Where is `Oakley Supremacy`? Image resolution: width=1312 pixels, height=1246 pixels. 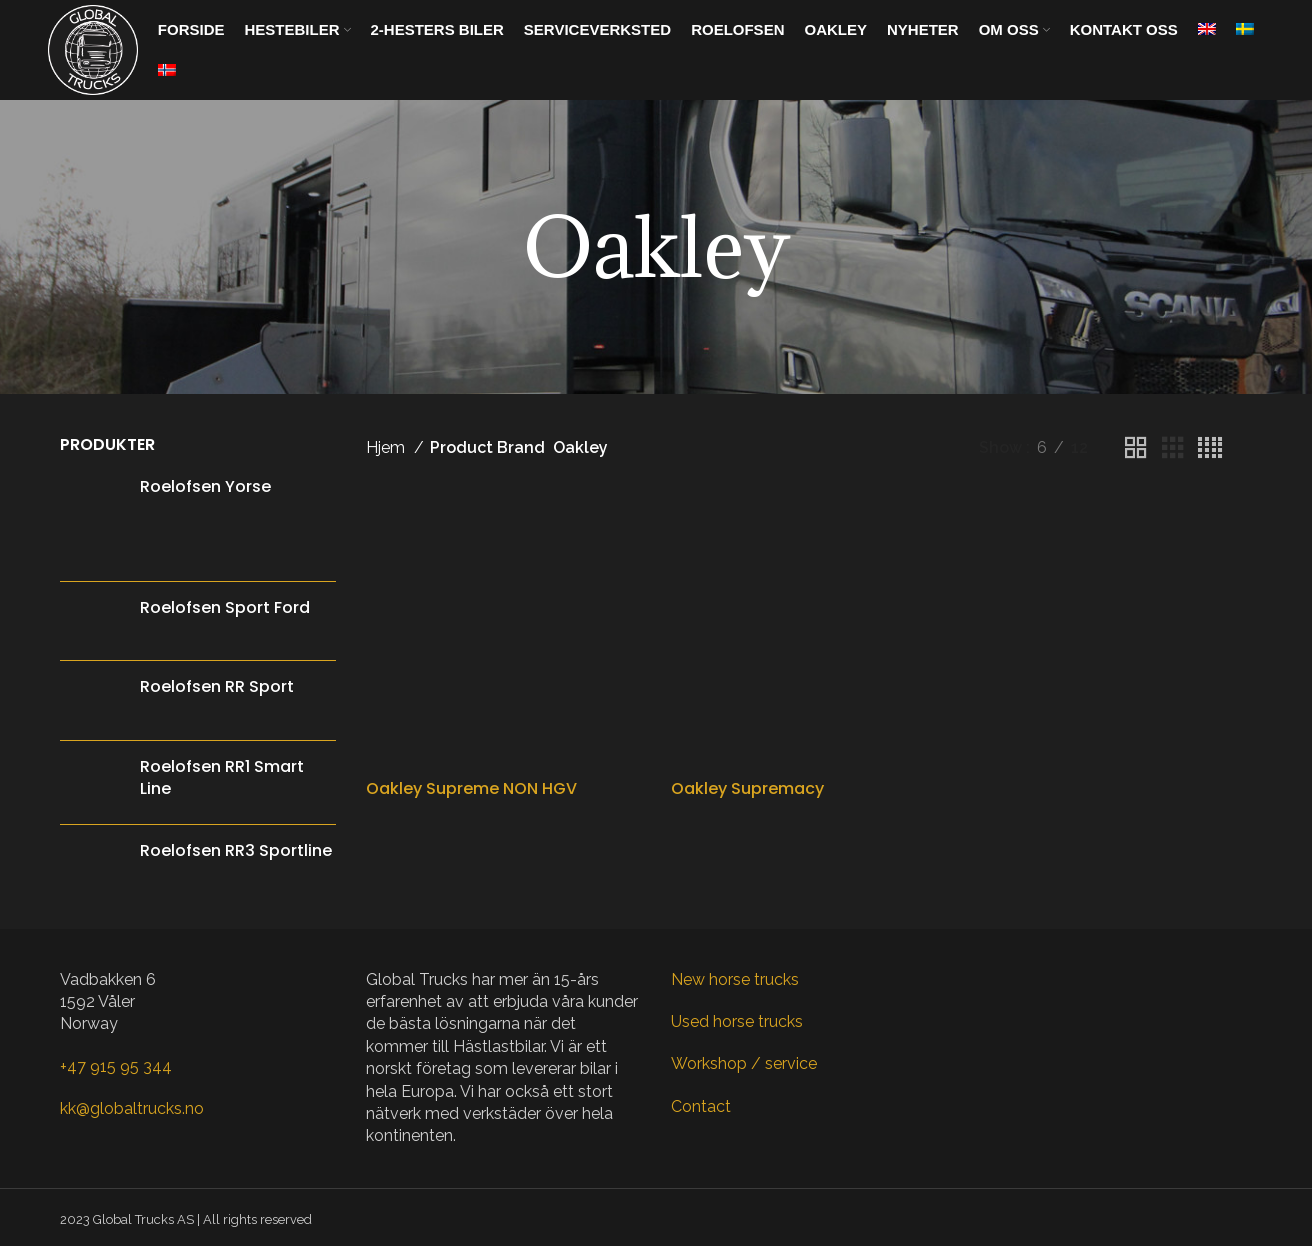
Oakley Supremacy is located at coordinates (747, 719).